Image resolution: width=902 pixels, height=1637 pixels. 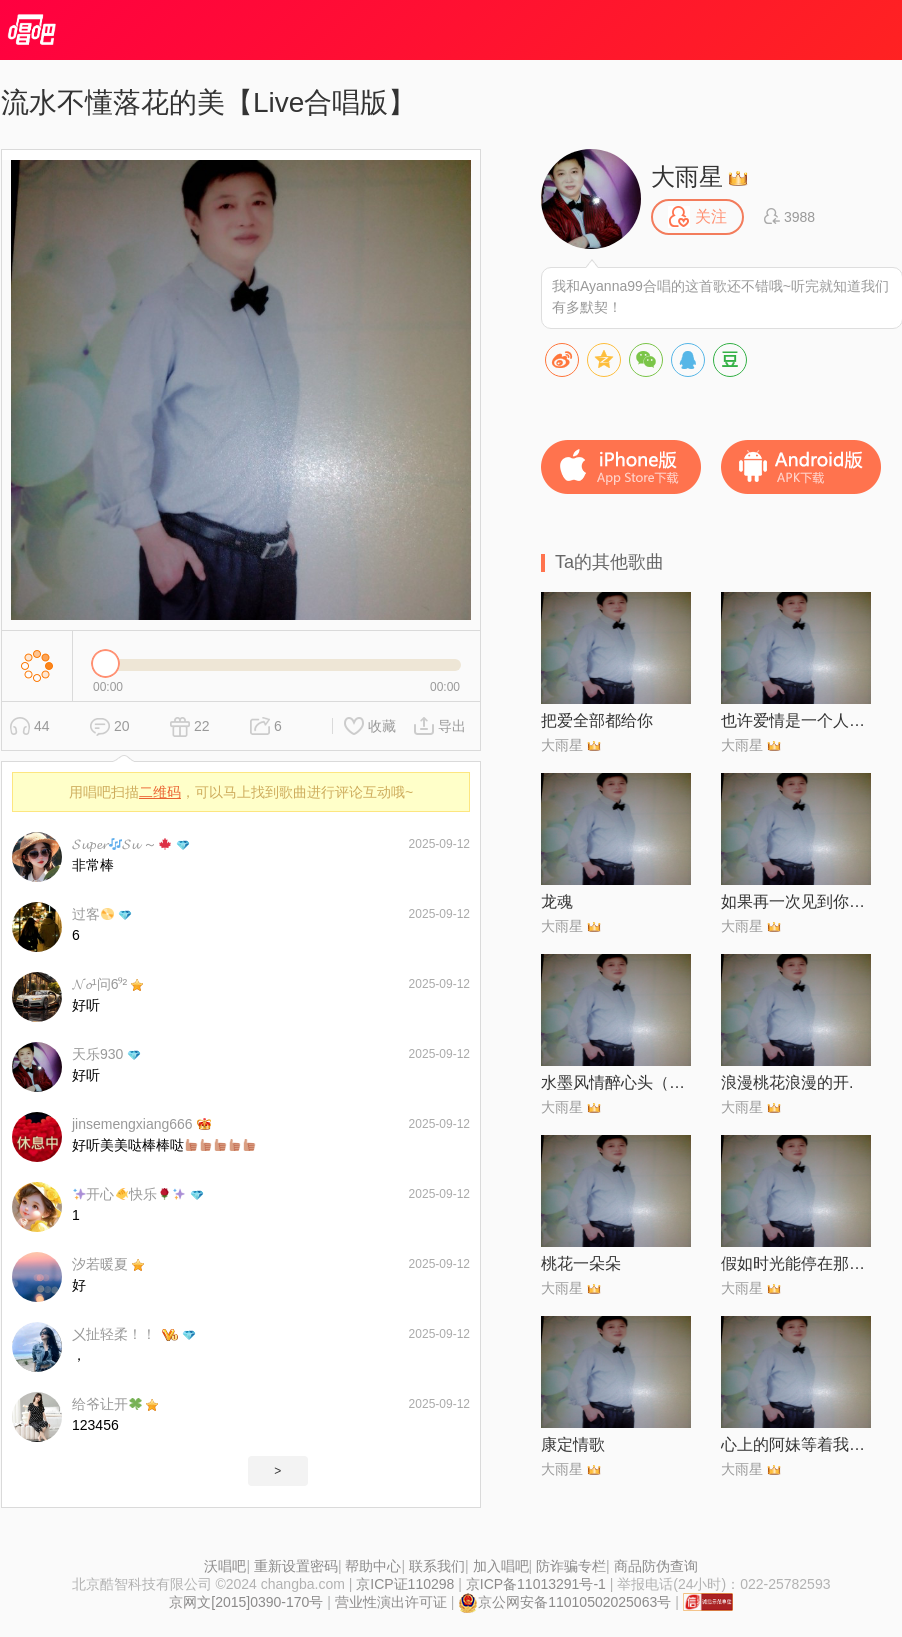 What do you see at coordinates (796, 720) in the screenshot?
I see `也许爱情是一个人的神话【对唱版】` at bounding box center [796, 720].